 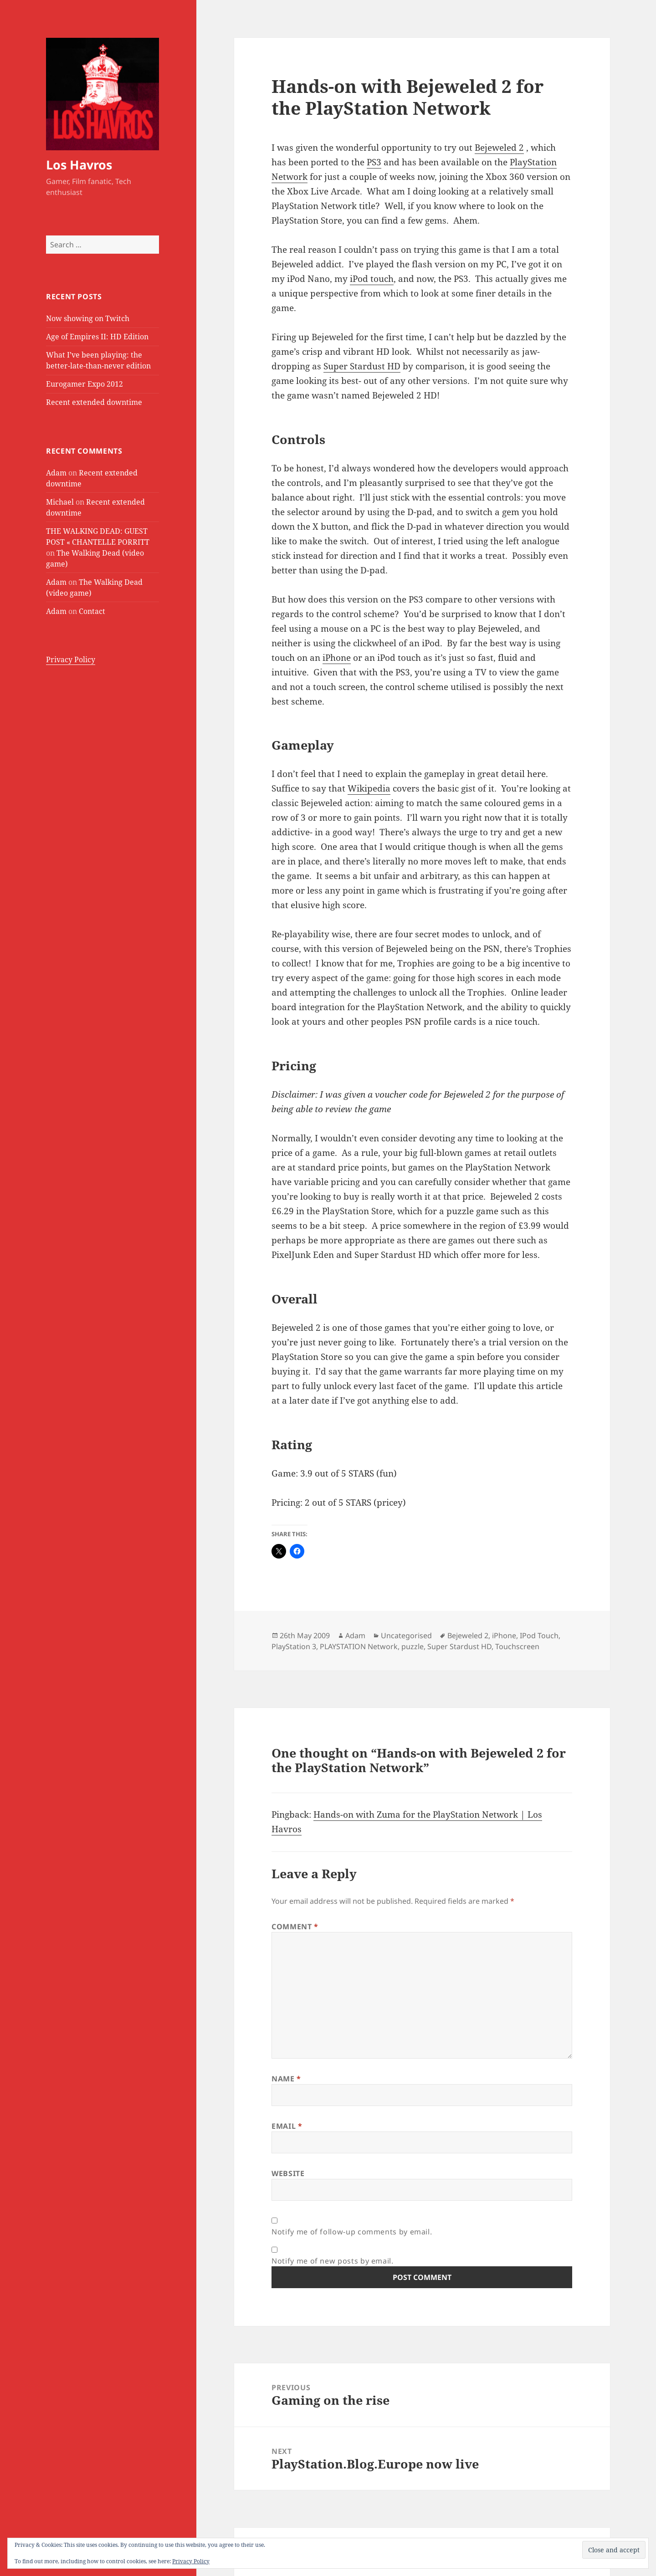 I want to click on Los Havros, so click(x=79, y=164).